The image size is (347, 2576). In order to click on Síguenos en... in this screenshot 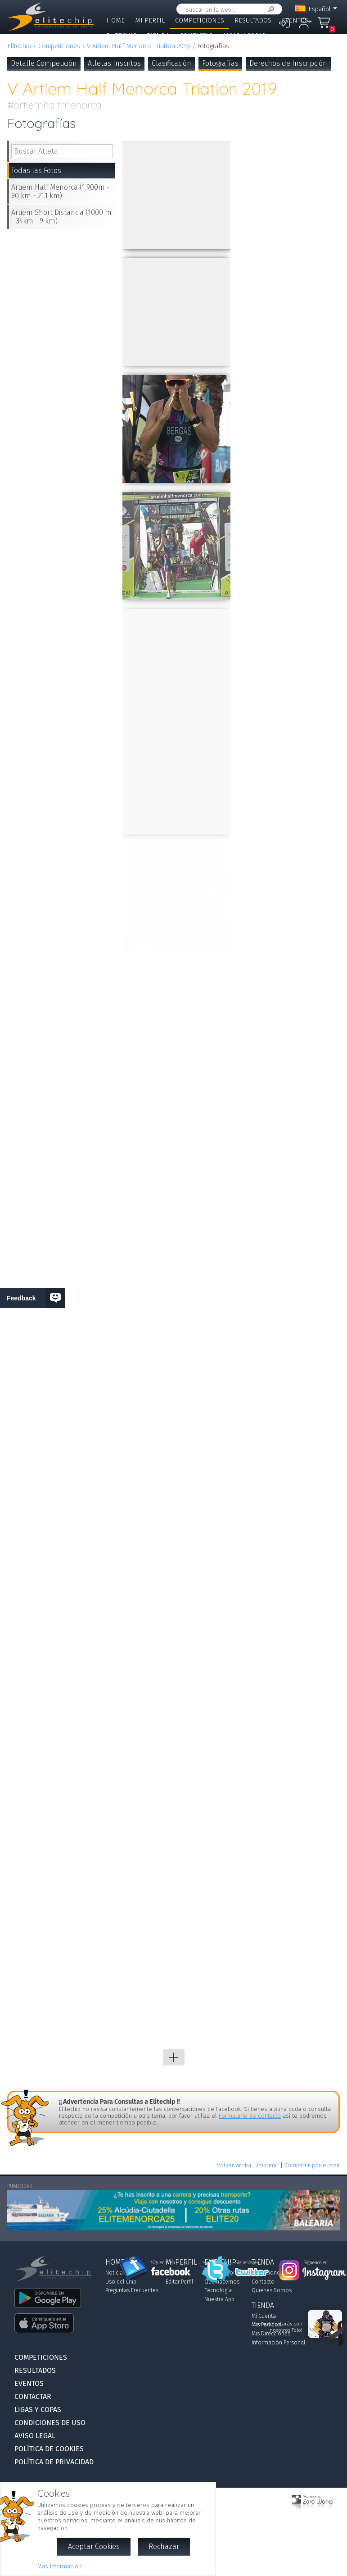, I will do `click(164, 2263)`.